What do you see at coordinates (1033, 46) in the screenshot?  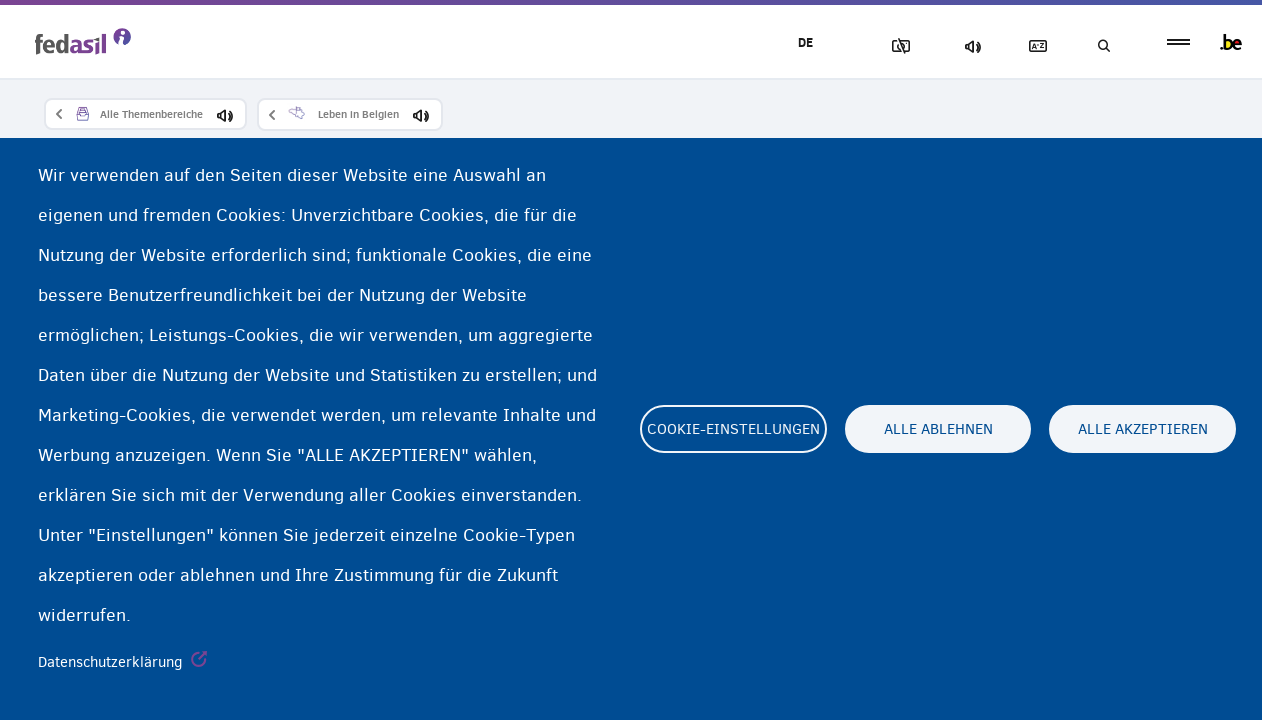 I see `Glossary` at bounding box center [1033, 46].